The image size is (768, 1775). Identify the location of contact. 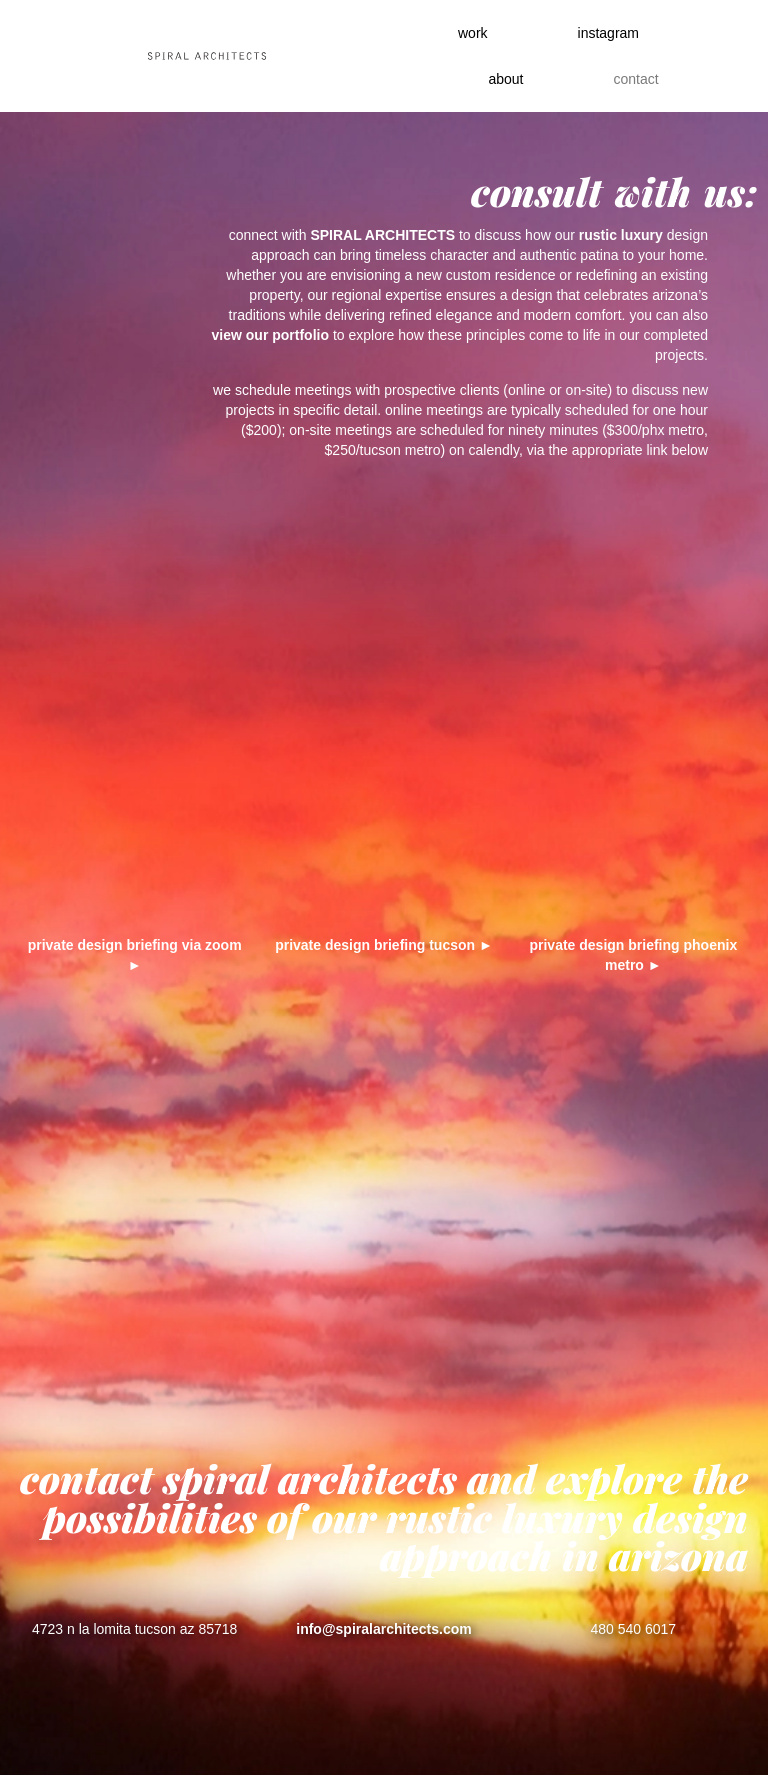
(635, 79).